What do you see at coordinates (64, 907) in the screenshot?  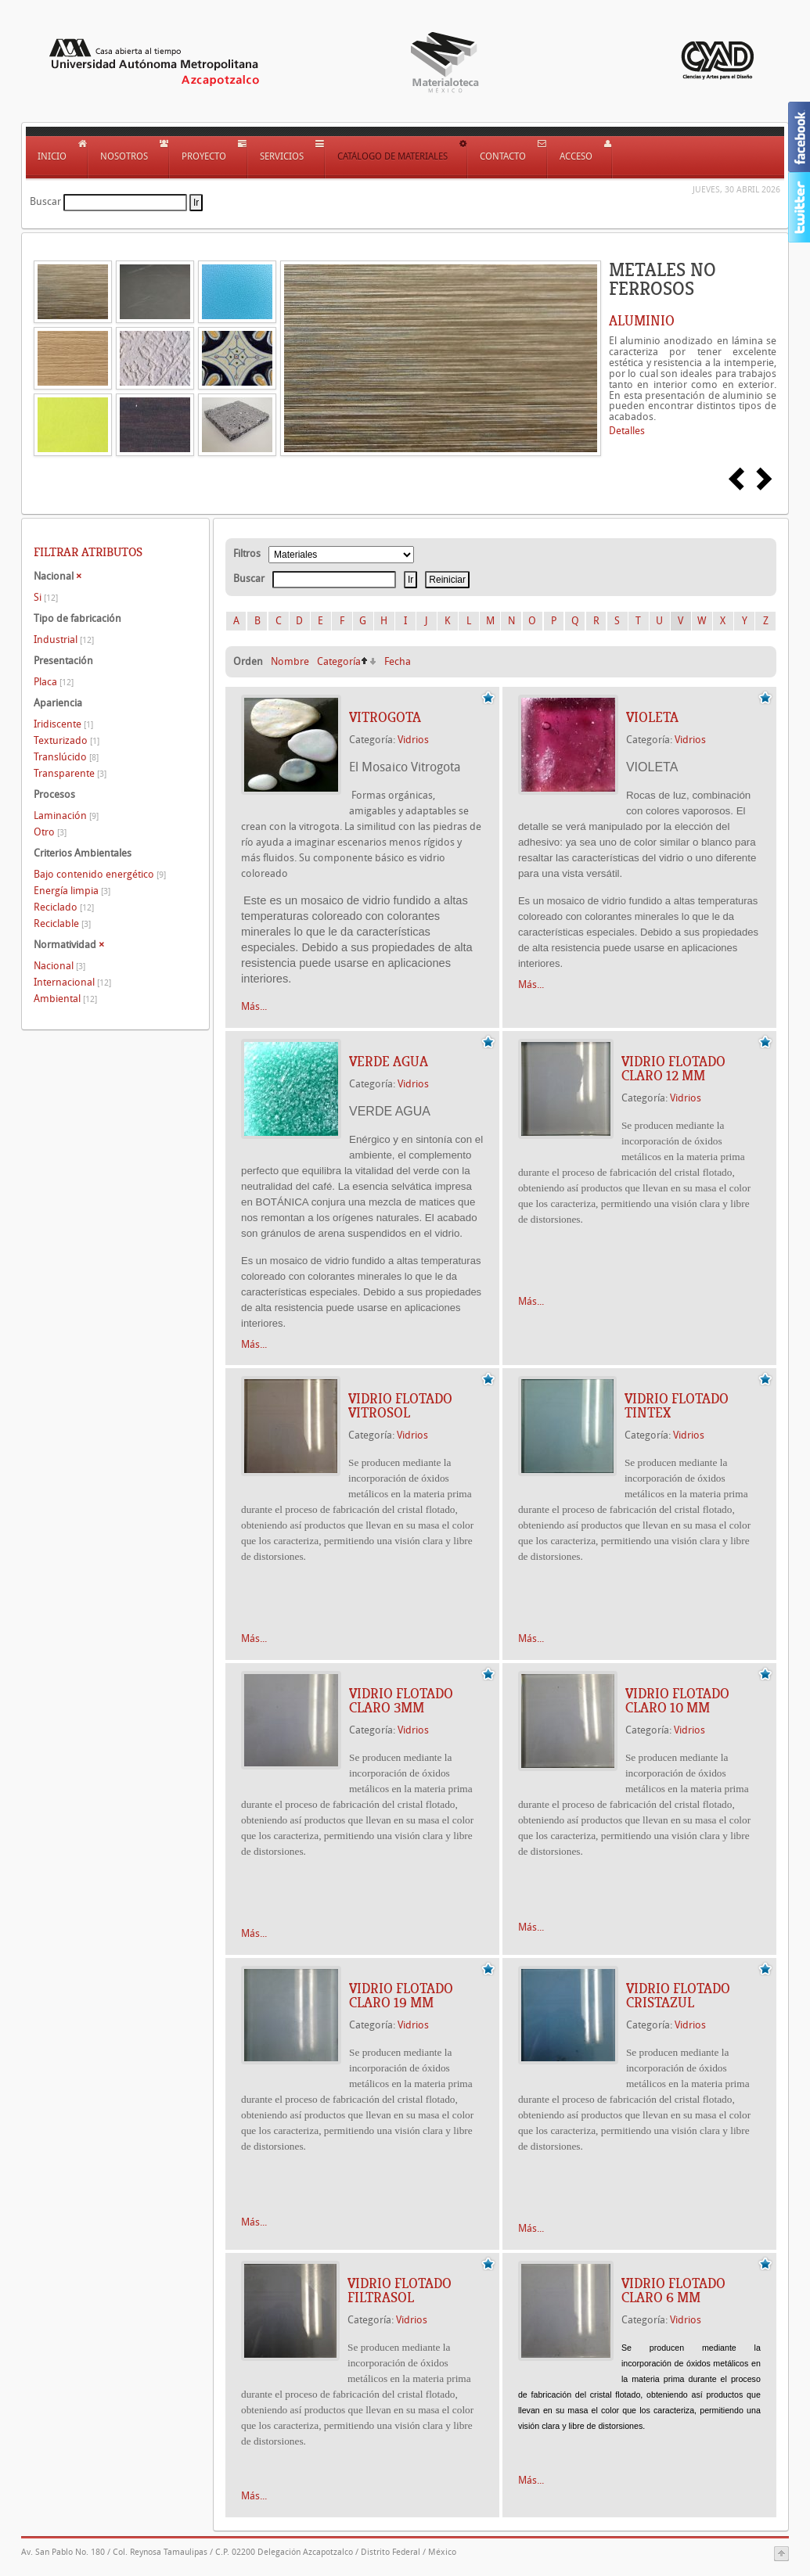 I see `Reciclado` at bounding box center [64, 907].